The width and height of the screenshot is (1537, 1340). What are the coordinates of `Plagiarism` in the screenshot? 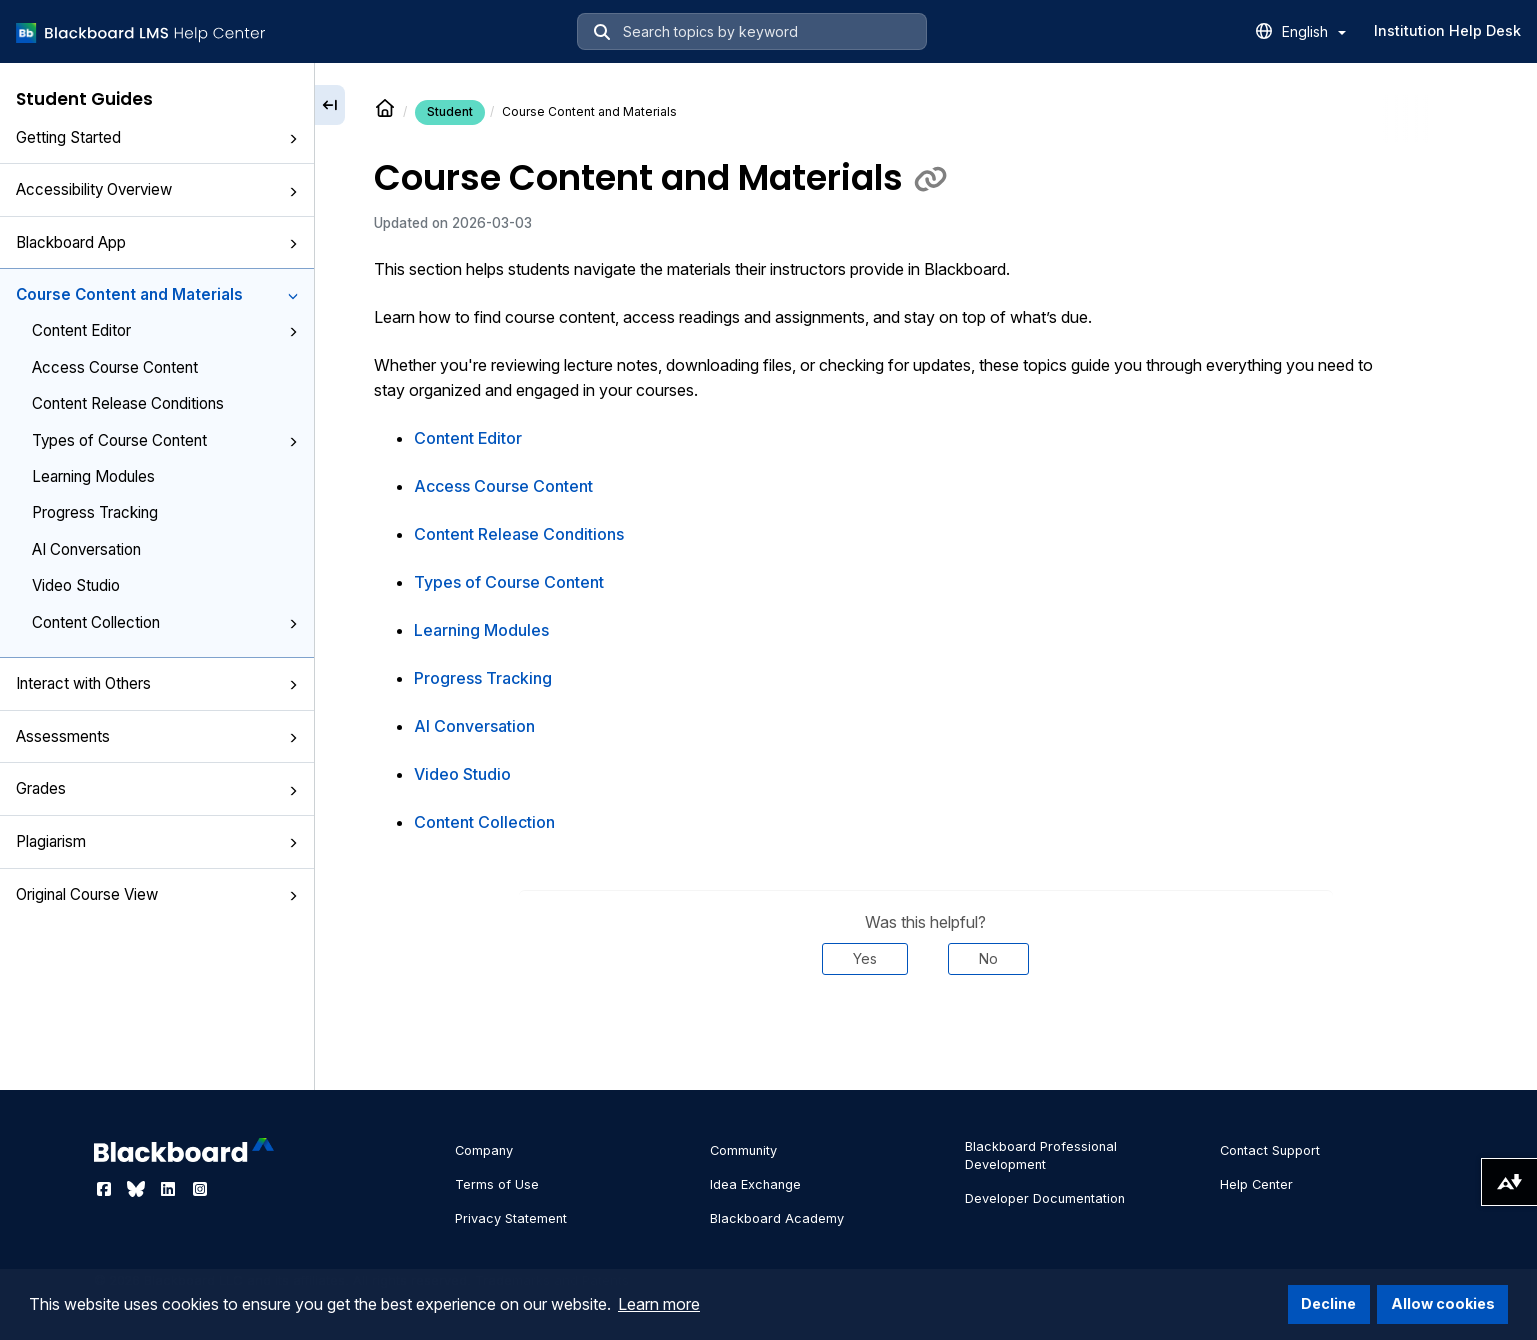 It's located at (157, 841).